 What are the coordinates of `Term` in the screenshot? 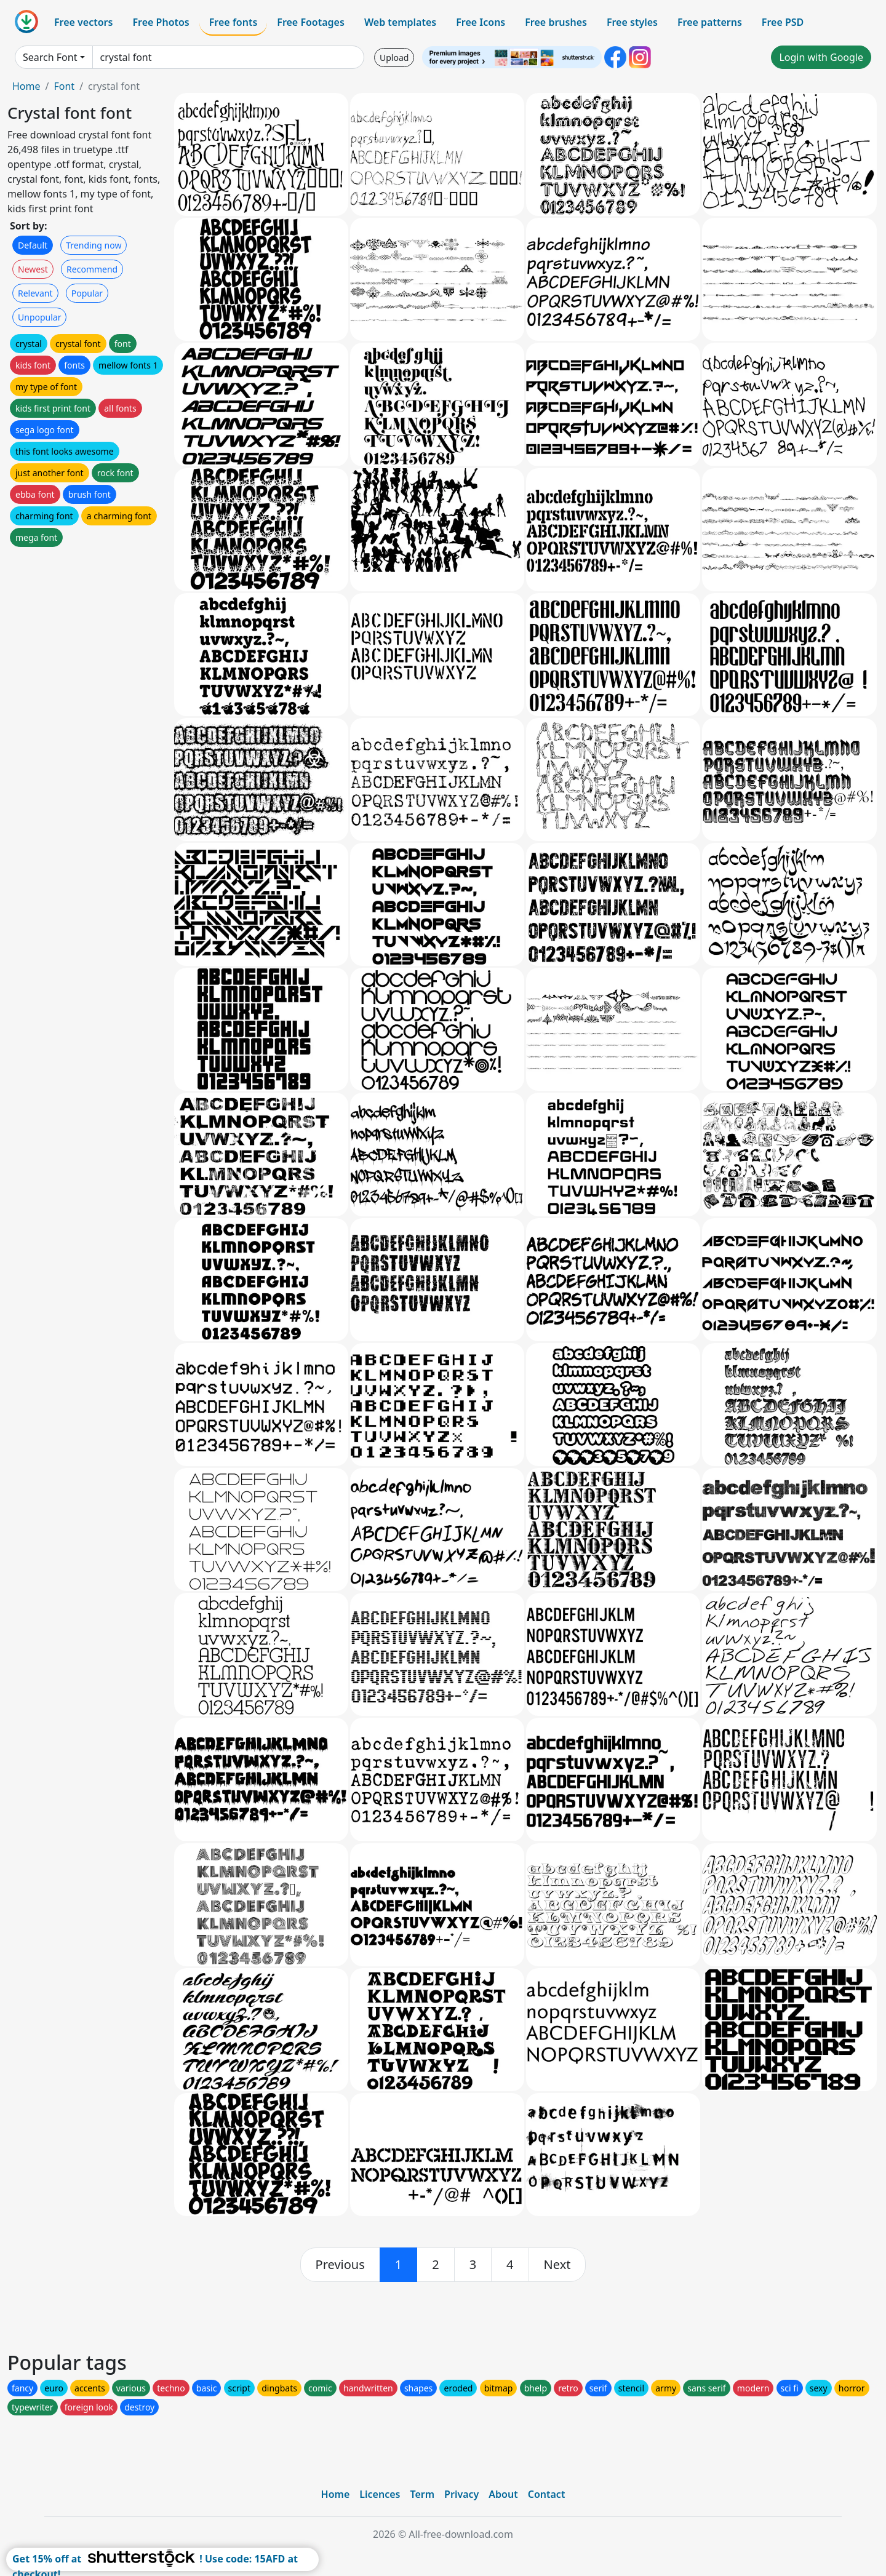 It's located at (422, 2494).